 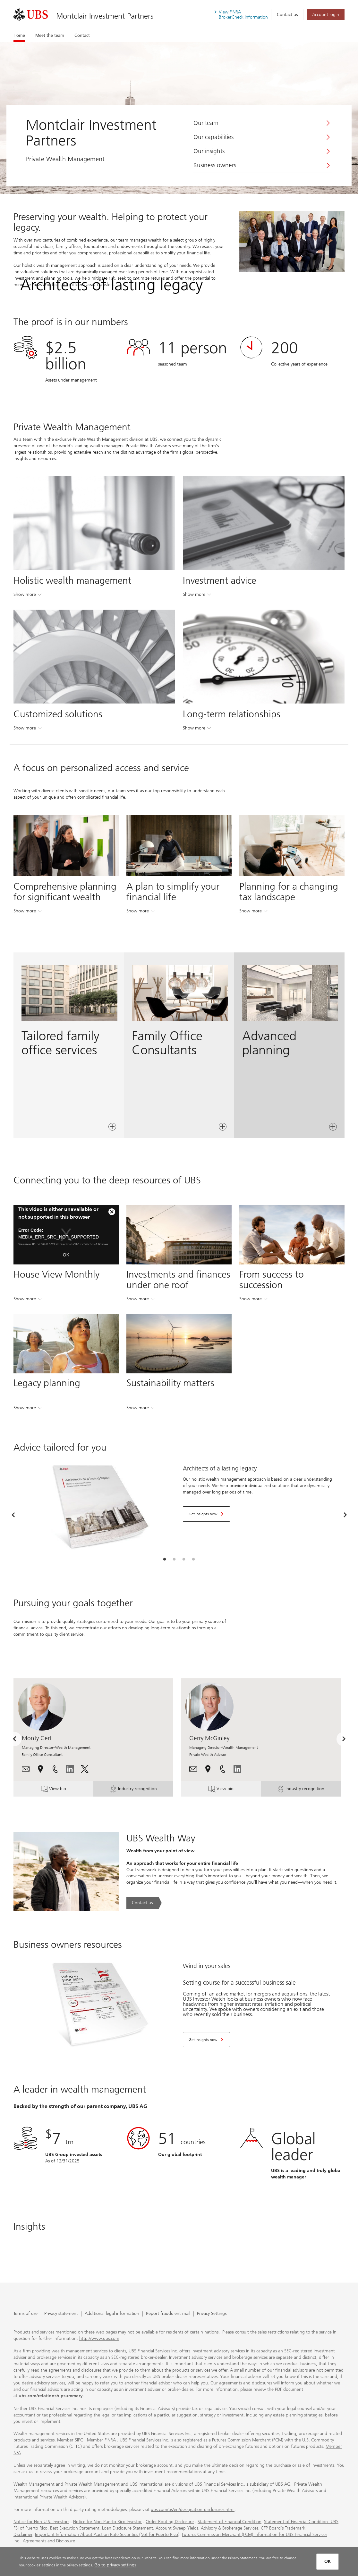 I want to click on Slide 2 [button], so click(x=174, y=1559).